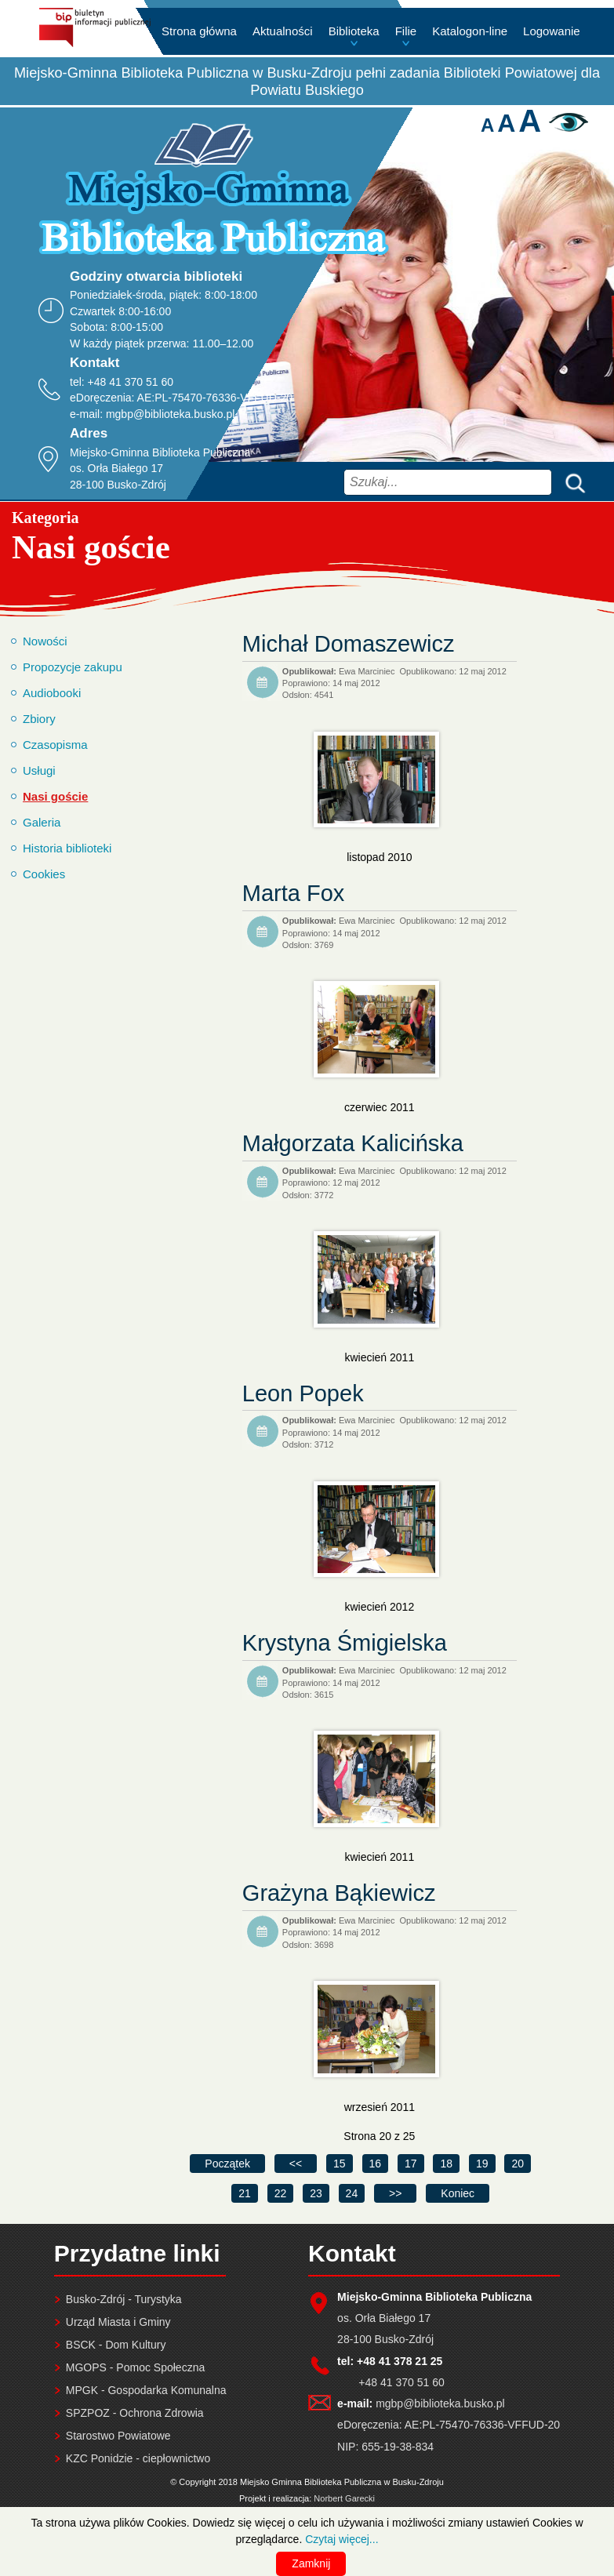 The height and width of the screenshot is (2576, 614). I want to click on Aktualności, so click(283, 31).